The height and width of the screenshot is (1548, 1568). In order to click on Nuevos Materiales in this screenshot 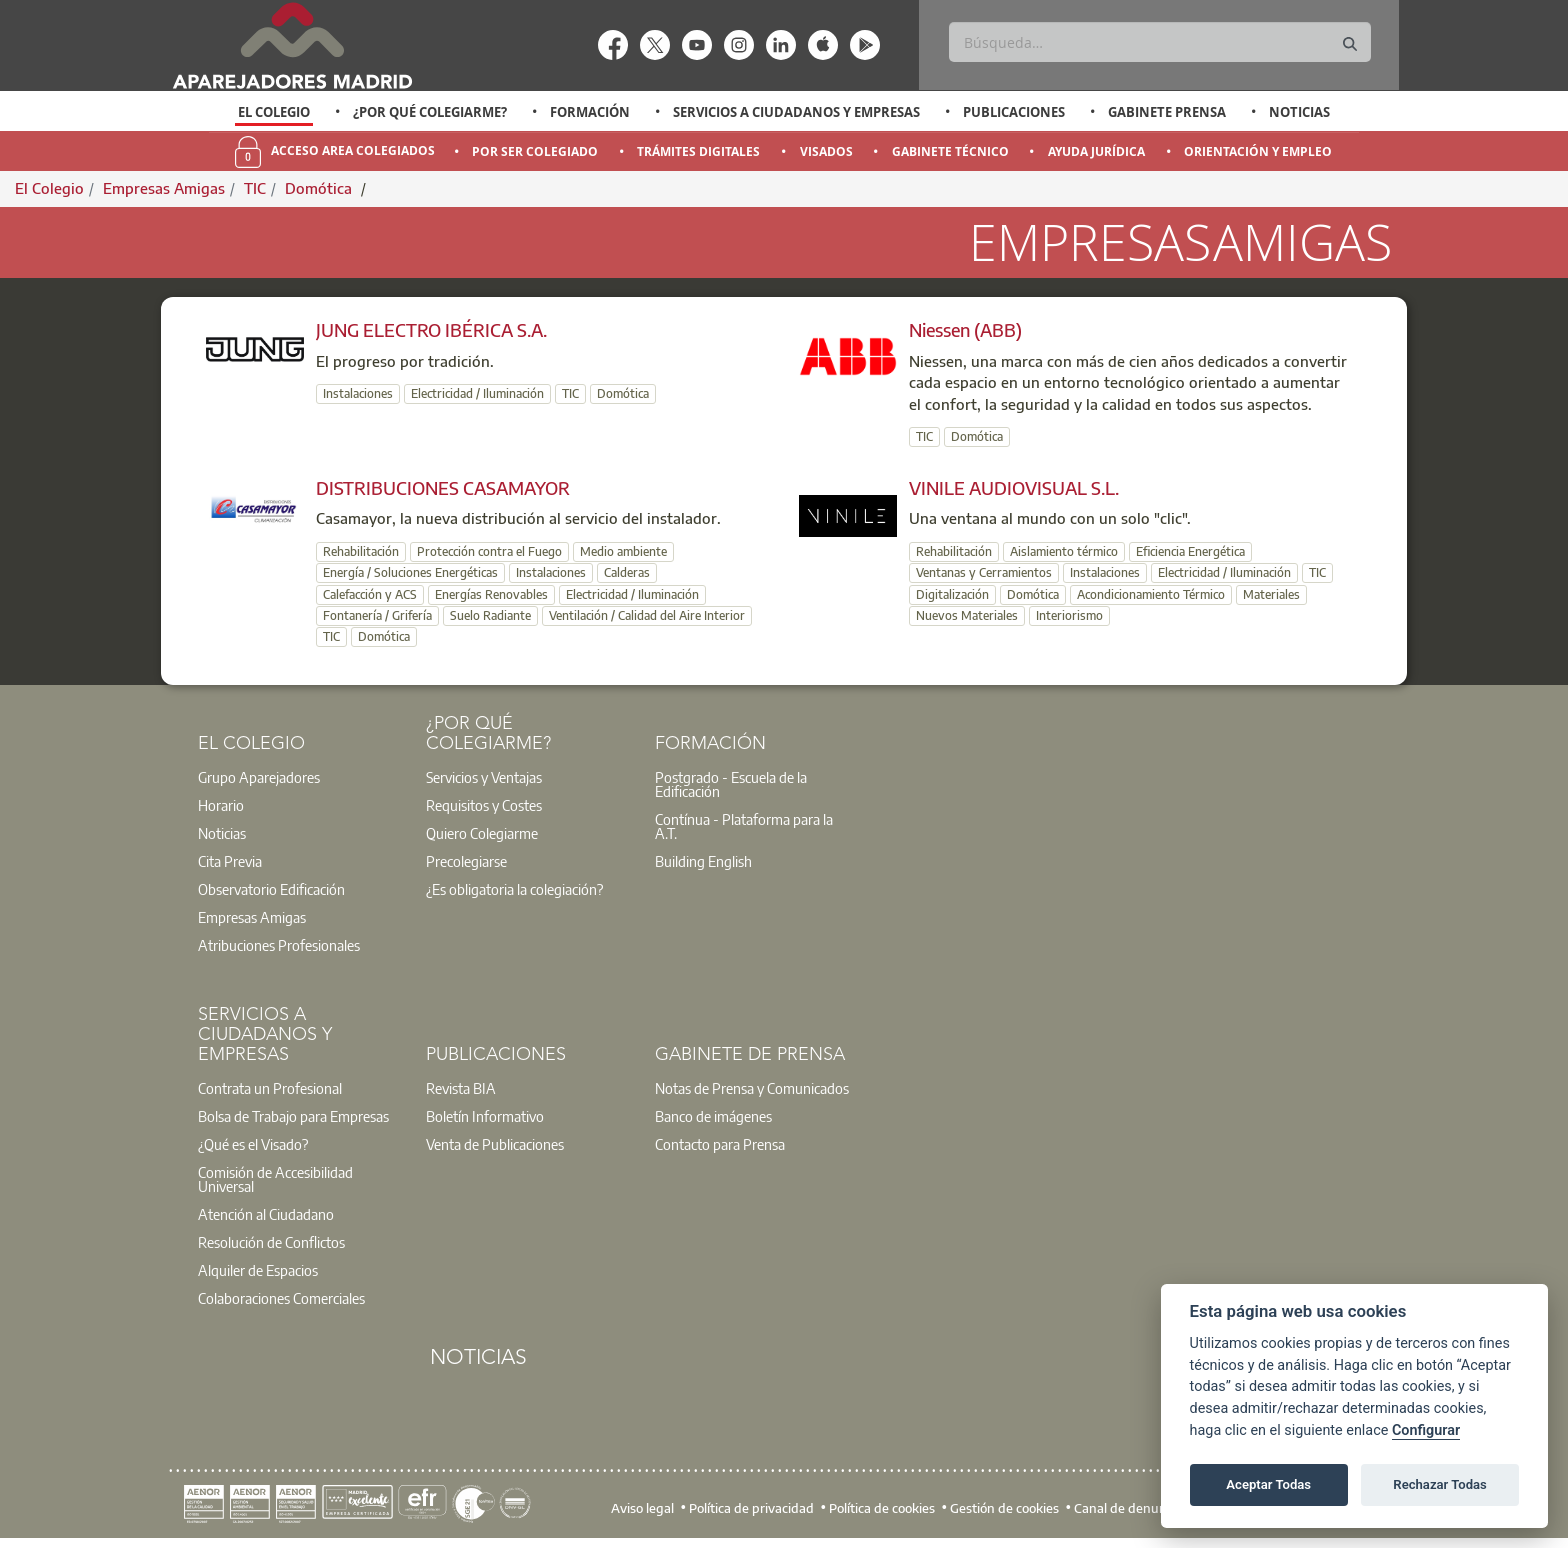, I will do `click(967, 615)`.